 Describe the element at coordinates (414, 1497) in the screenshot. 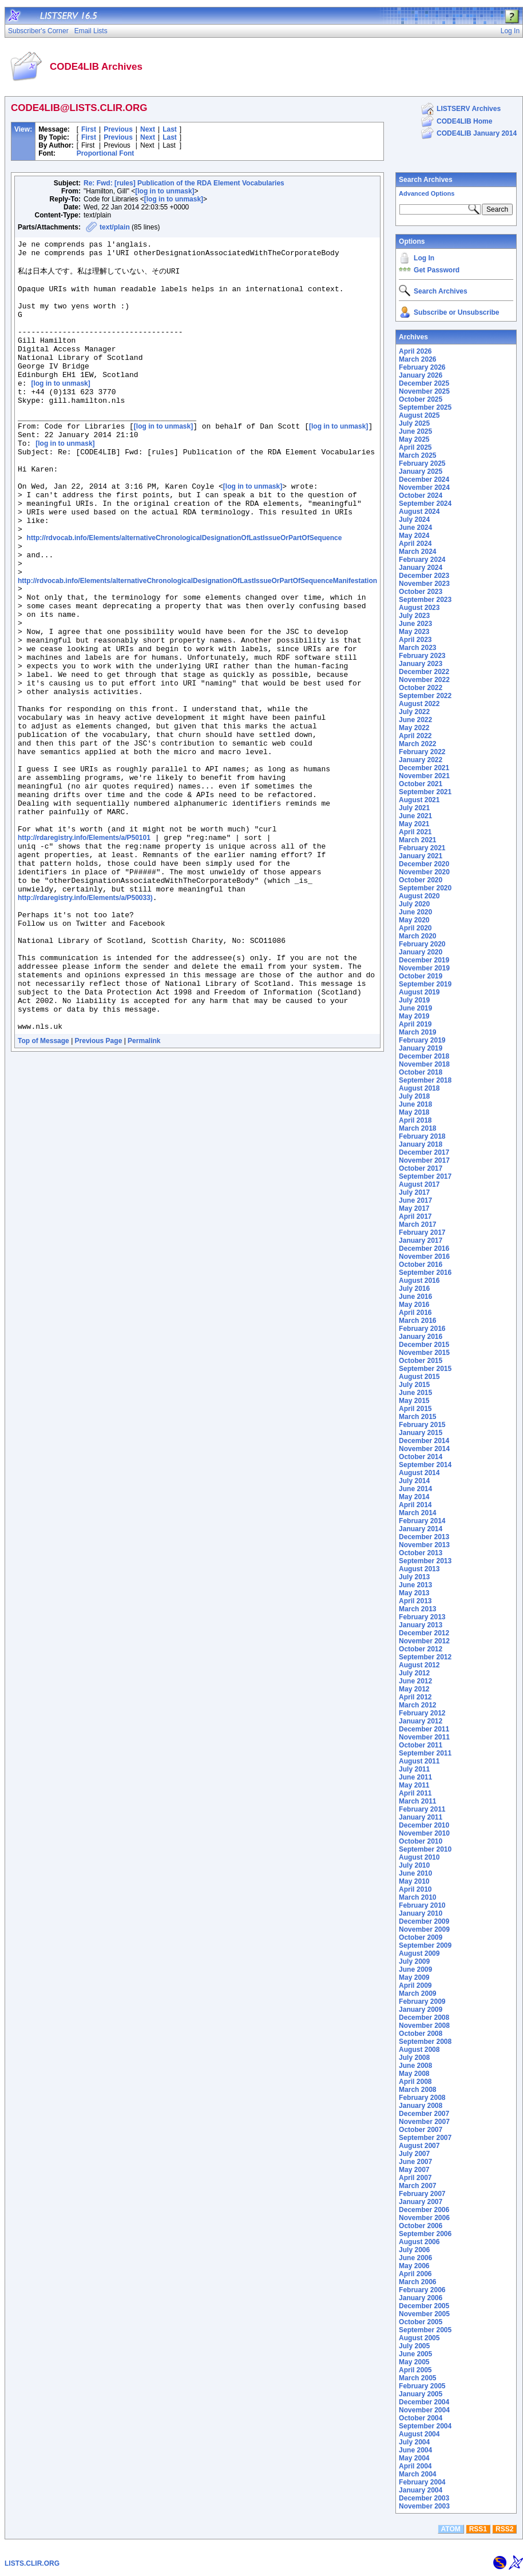

I see `May 2014` at that location.